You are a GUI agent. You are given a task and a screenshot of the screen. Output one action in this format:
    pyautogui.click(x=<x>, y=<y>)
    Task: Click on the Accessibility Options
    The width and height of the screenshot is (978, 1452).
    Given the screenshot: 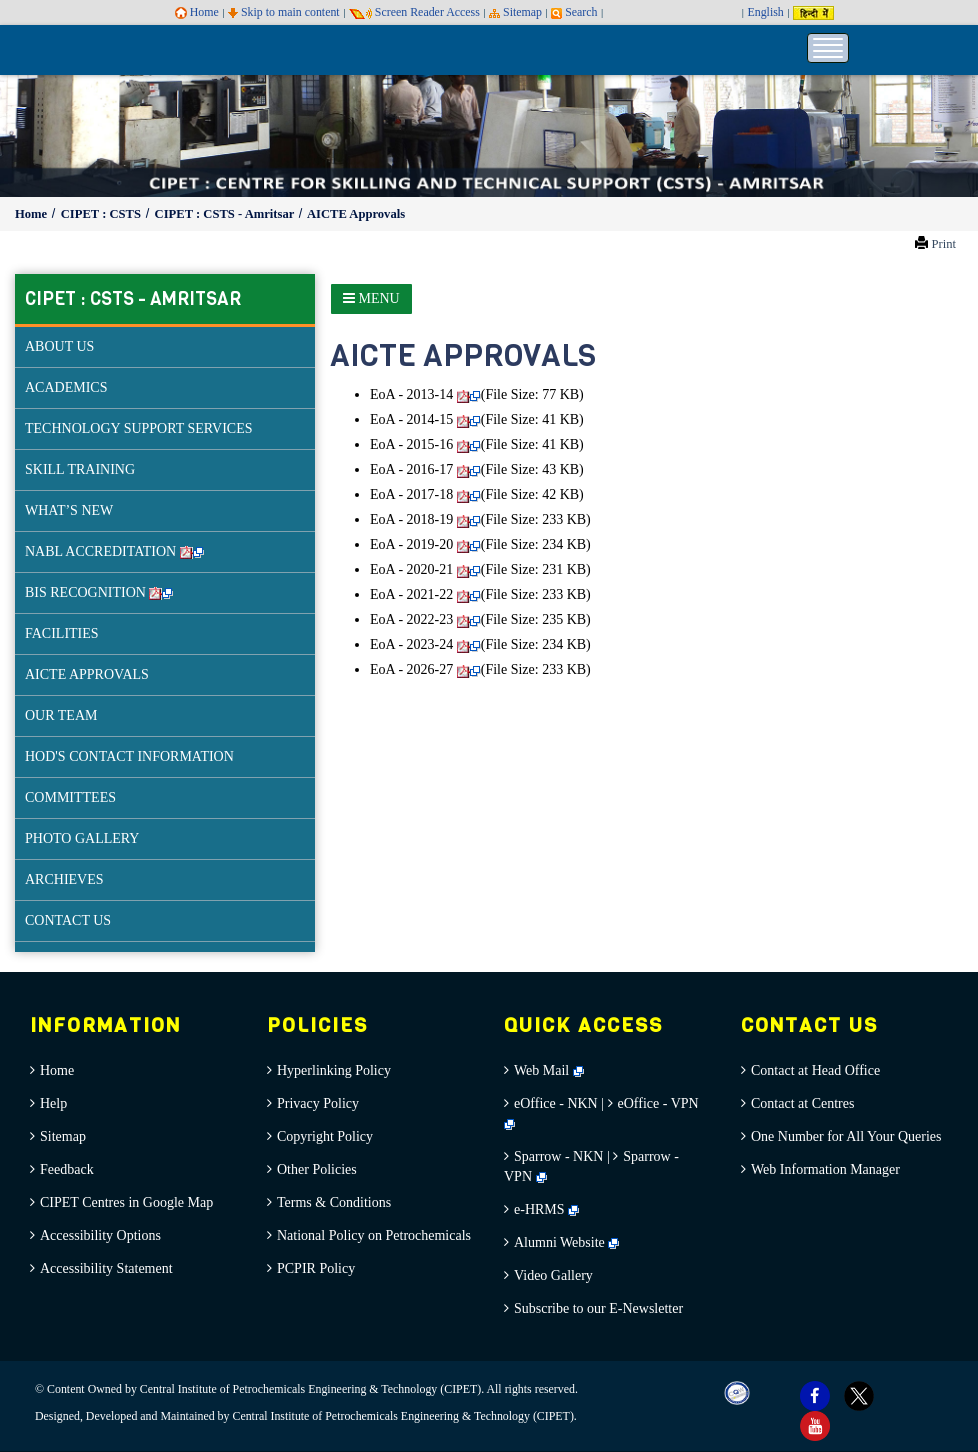 What is the action you would take?
    pyautogui.click(x=100, y=1235)
    